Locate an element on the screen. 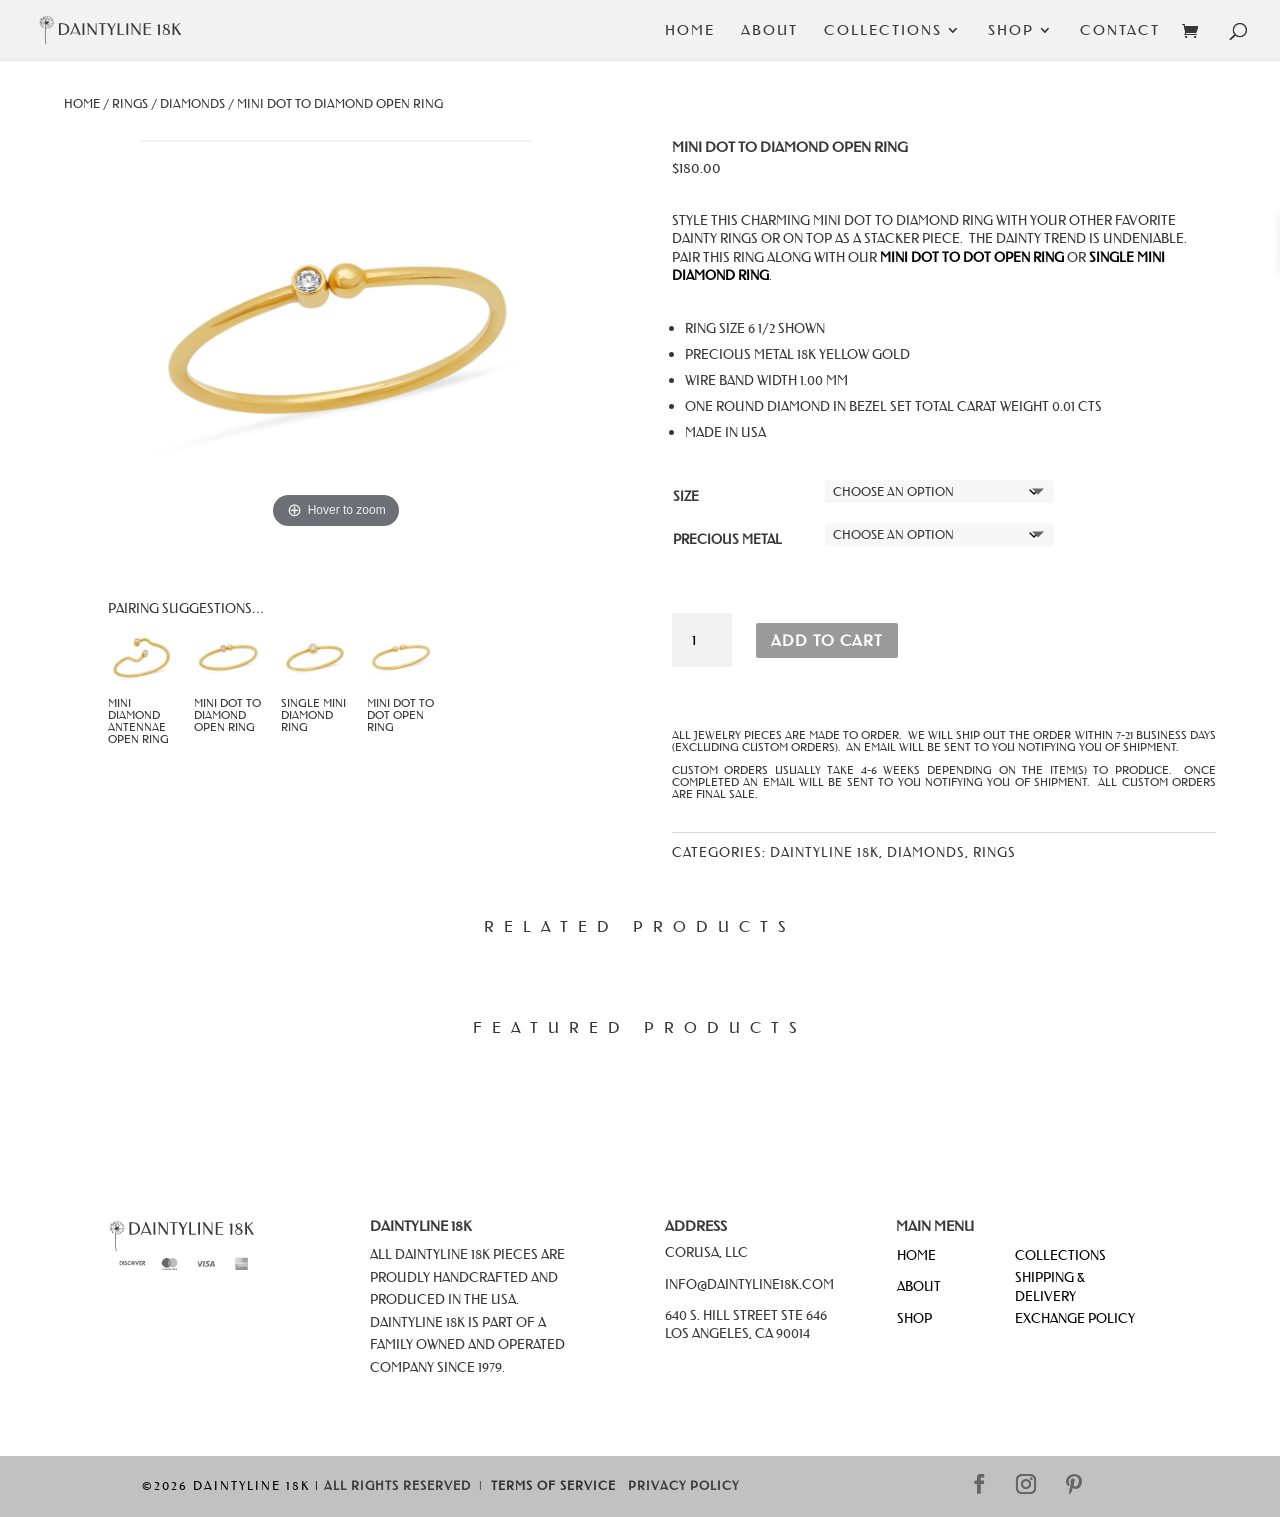  Rings is located at coordinates (130, 103).